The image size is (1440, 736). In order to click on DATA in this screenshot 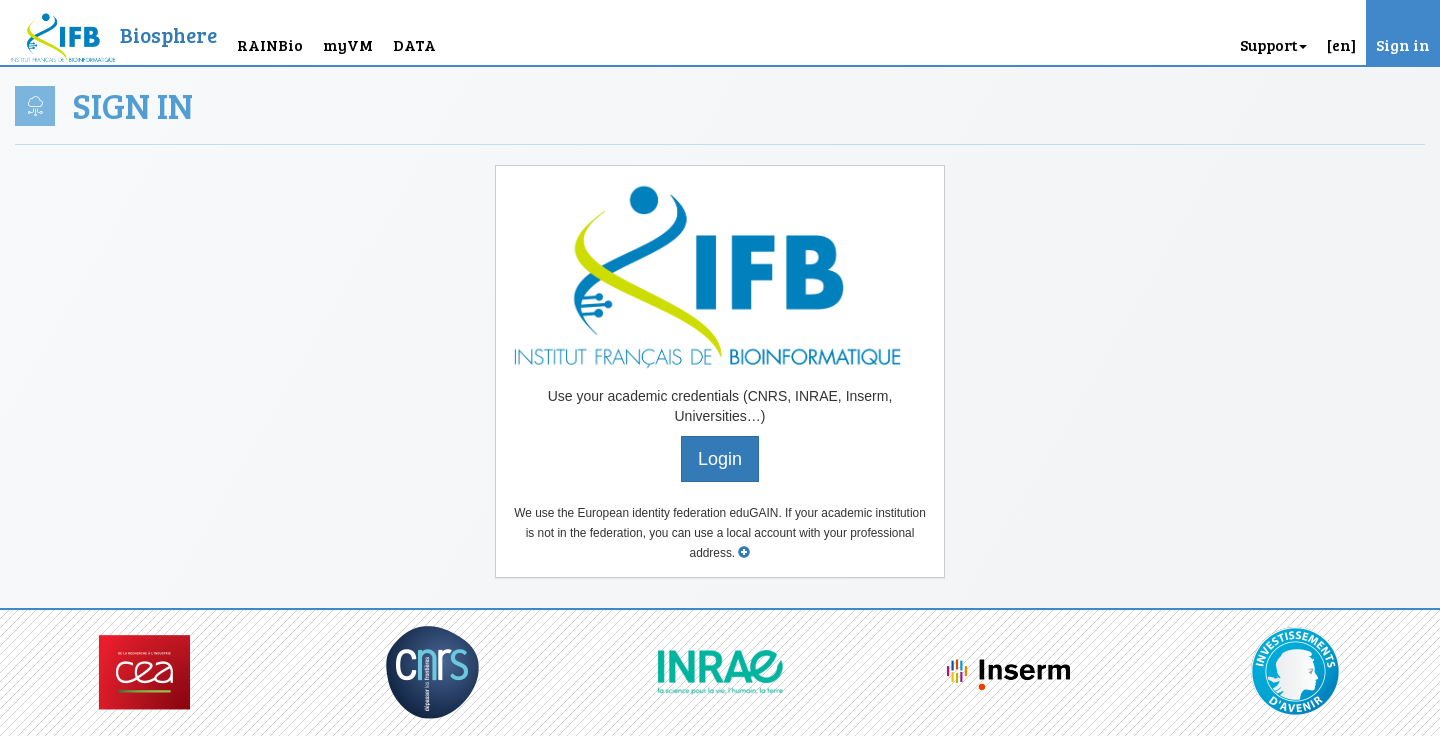, I will do `click(414, 44)`.